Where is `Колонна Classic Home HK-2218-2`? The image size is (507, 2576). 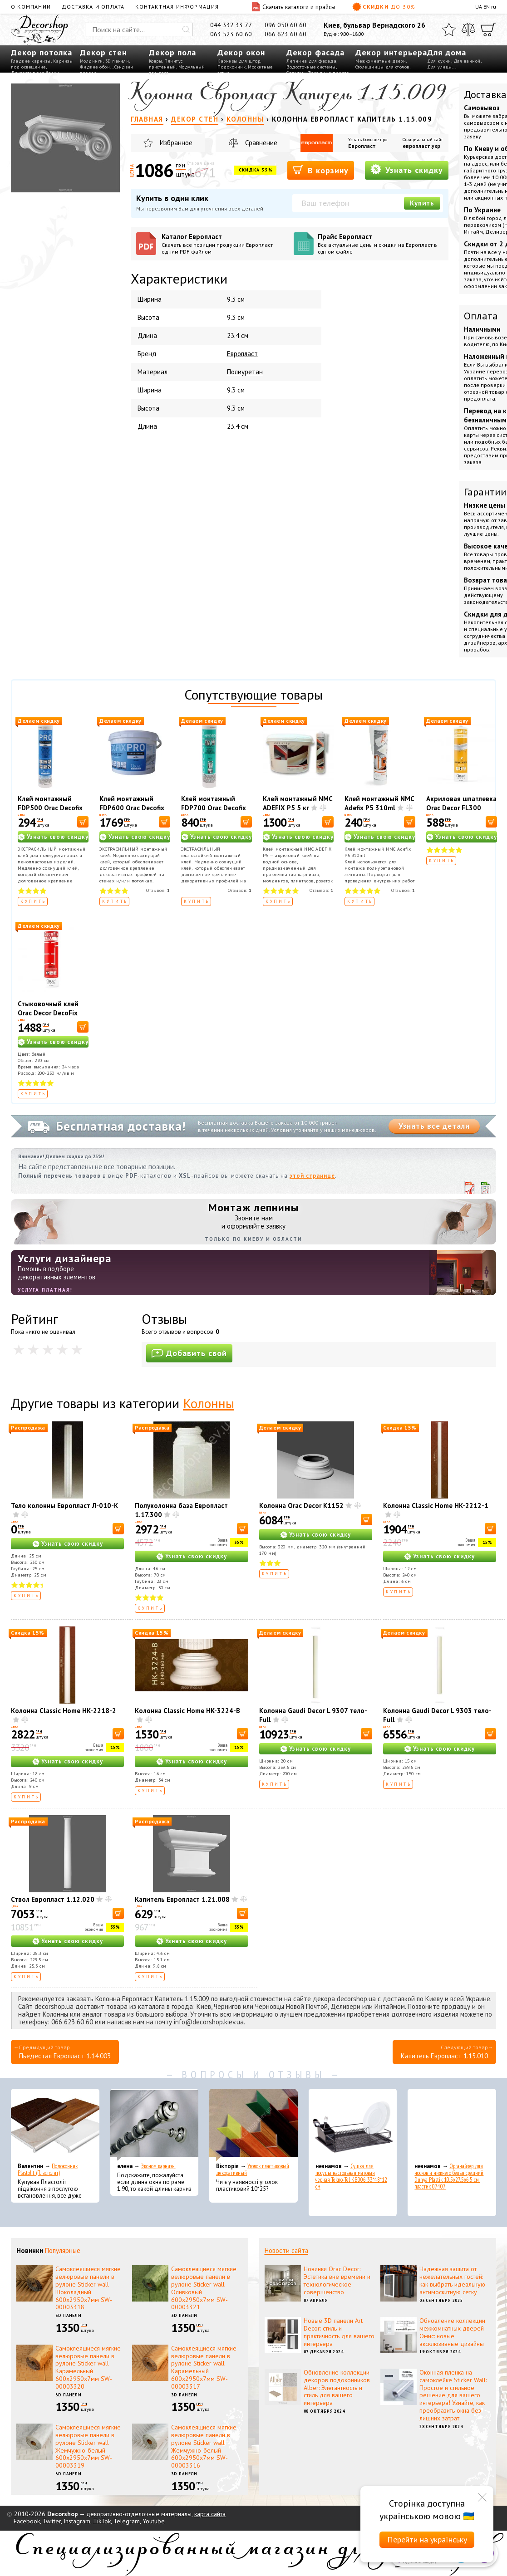
Колонна Classic Home HK-2218-2 is located at coordinates (63, 1710).